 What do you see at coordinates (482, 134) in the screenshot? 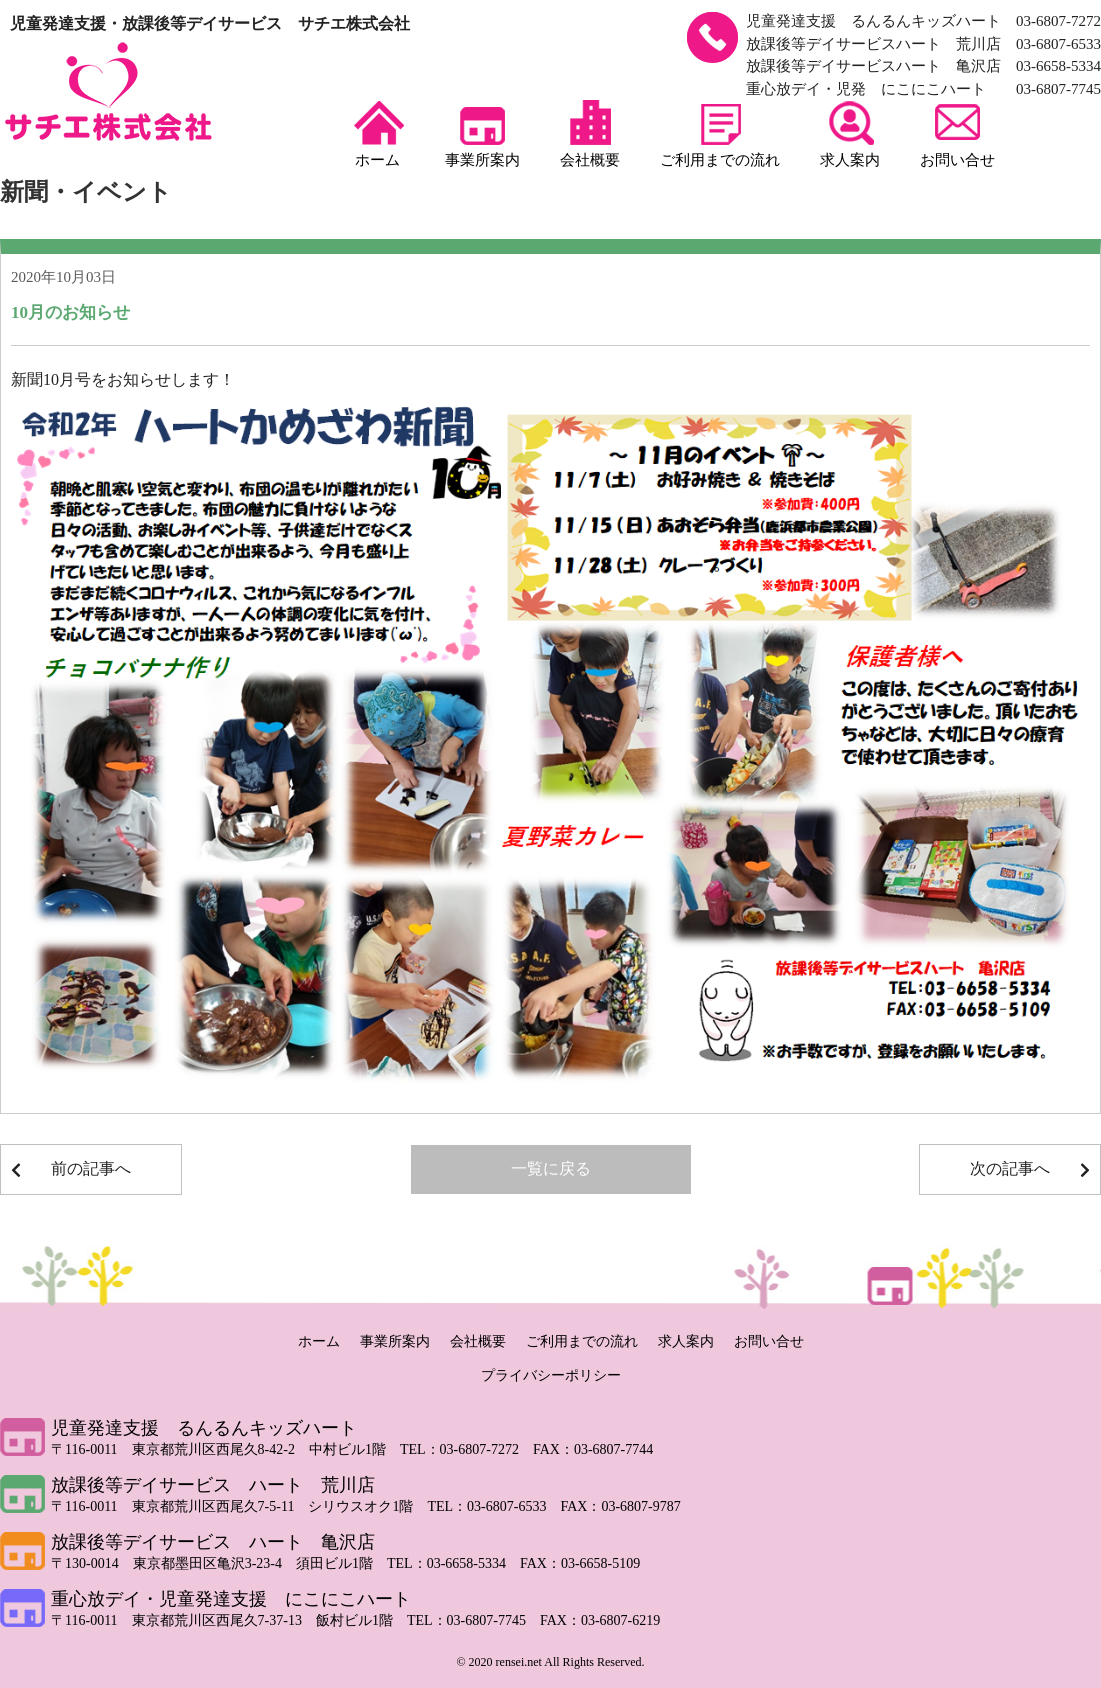
I see `事業所案内` at bounding box center [482, 134].